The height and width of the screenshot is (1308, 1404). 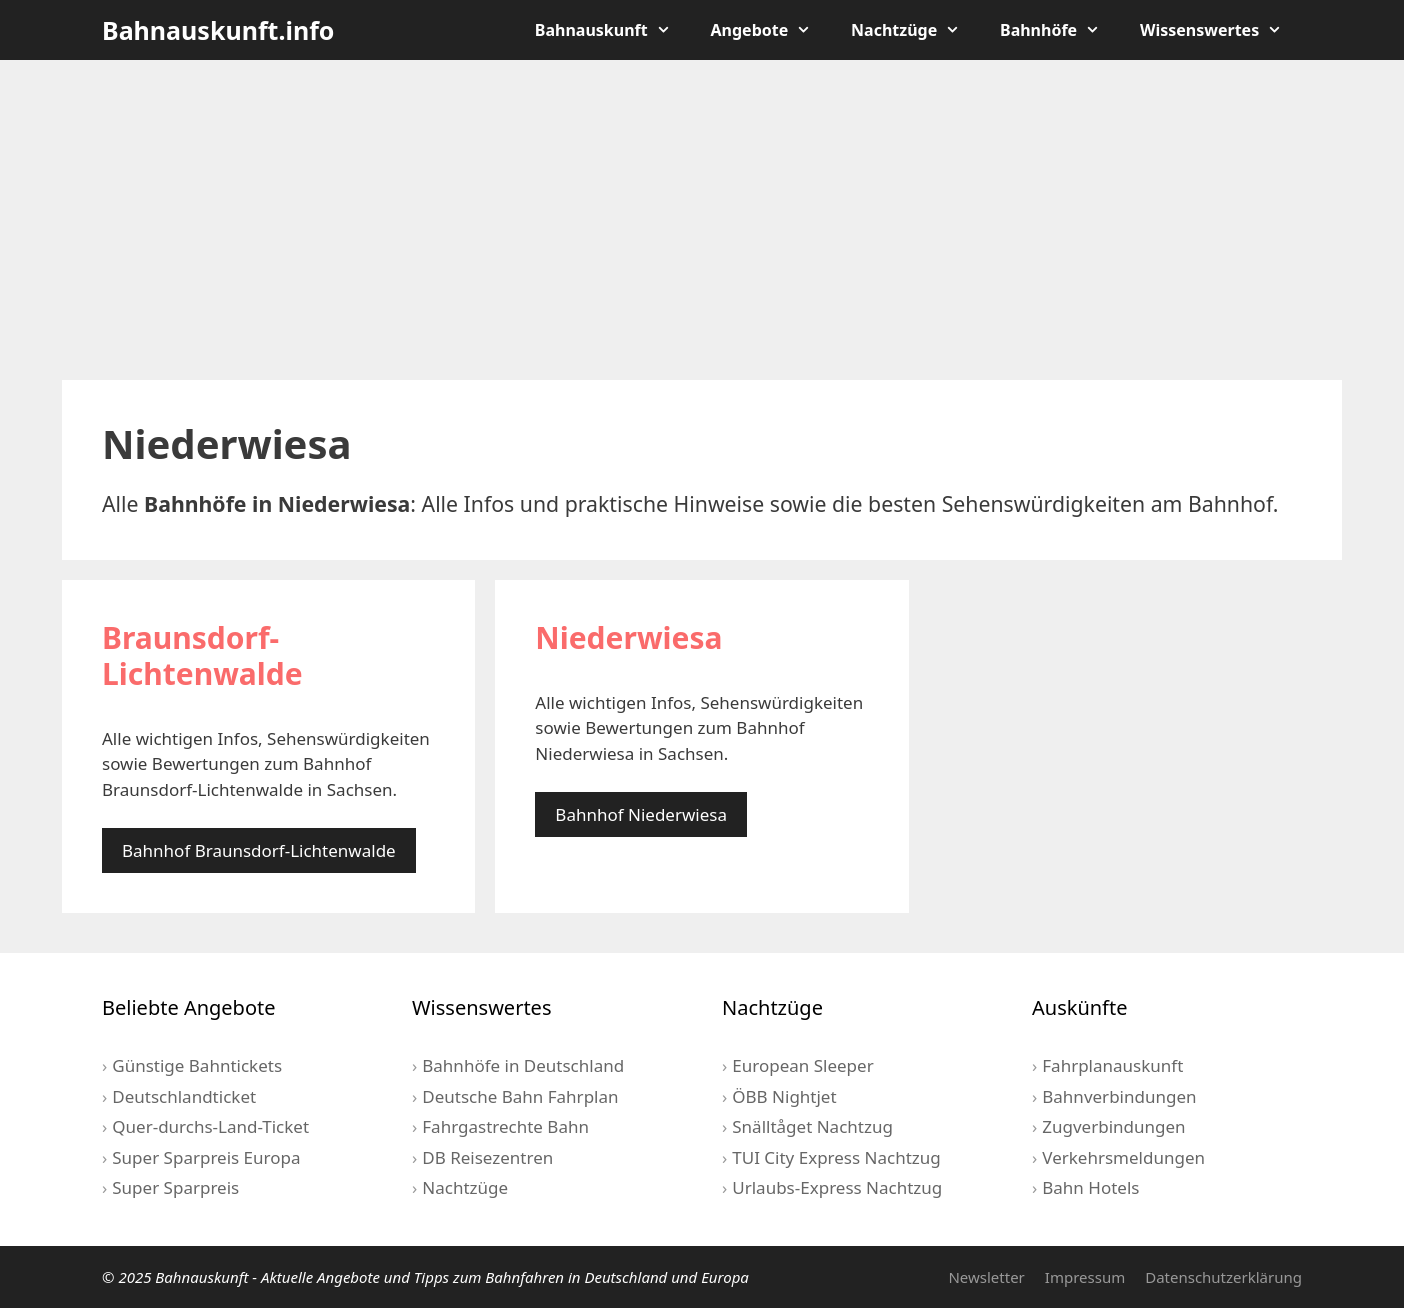 I want to click on Deutschlandticket, so click(x=184, y=1096).